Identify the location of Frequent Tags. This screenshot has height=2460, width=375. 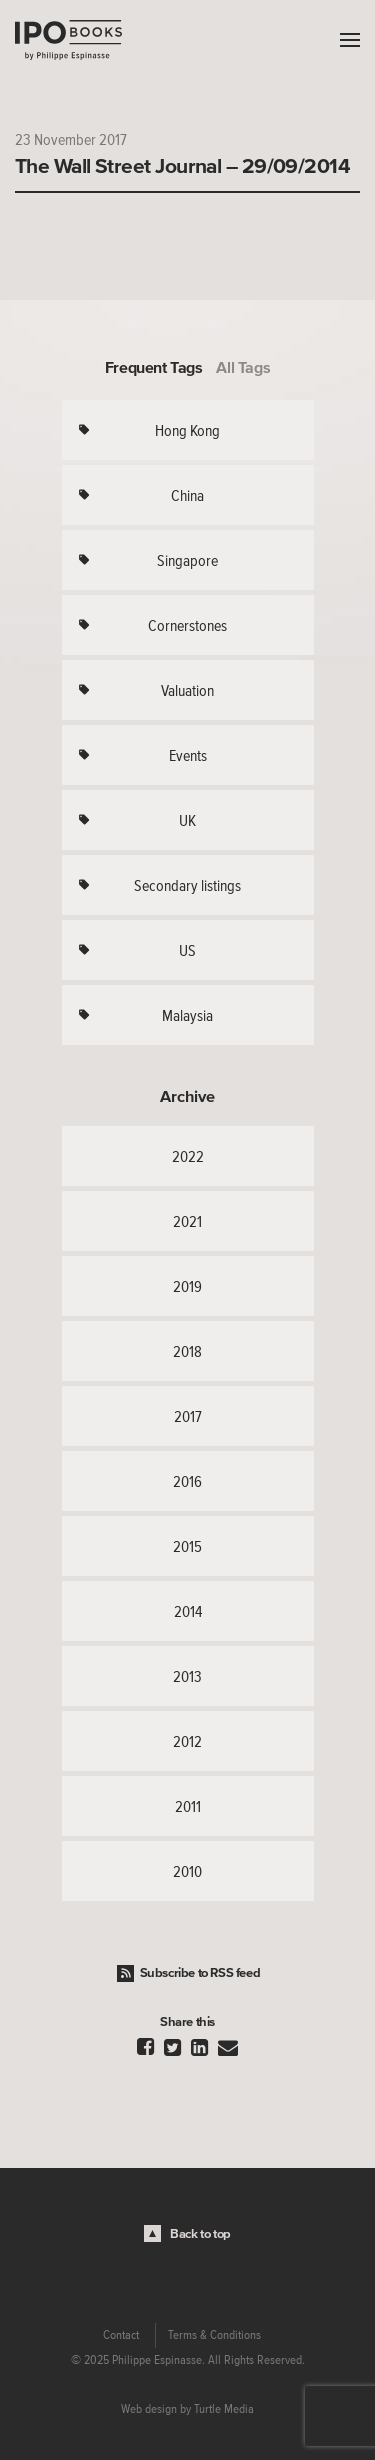
(154, 367).